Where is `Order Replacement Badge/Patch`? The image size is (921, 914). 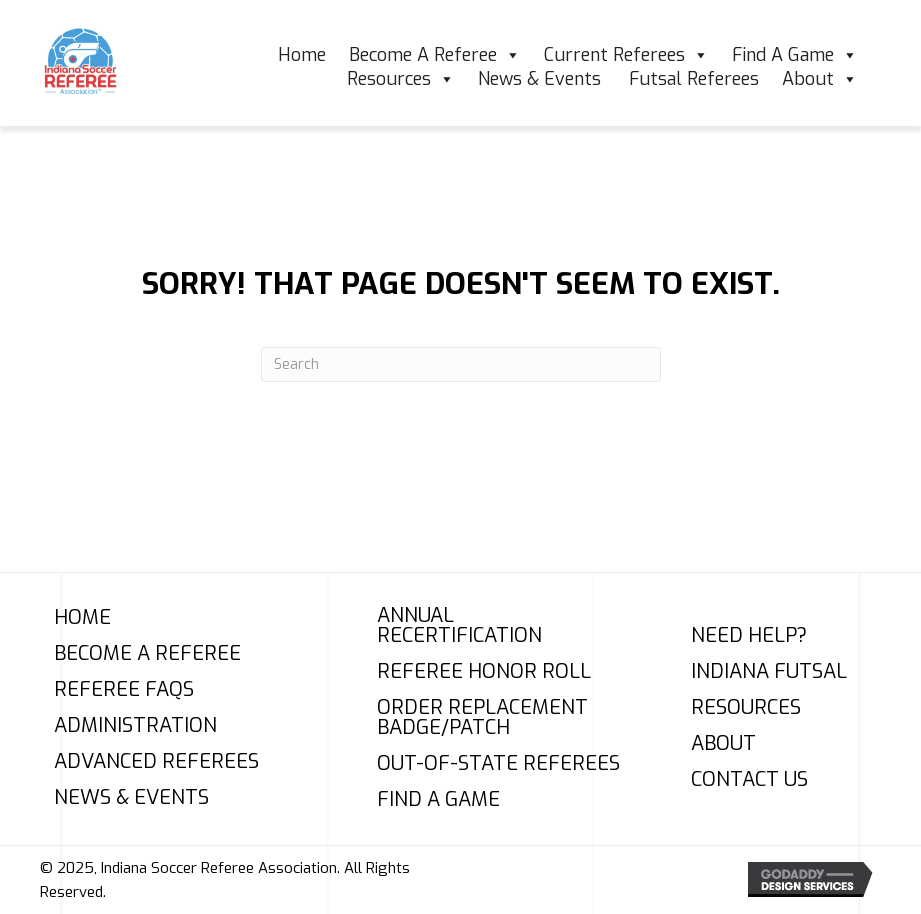 Order Replacement Badge/Patch is located at coordinates (482, 718).